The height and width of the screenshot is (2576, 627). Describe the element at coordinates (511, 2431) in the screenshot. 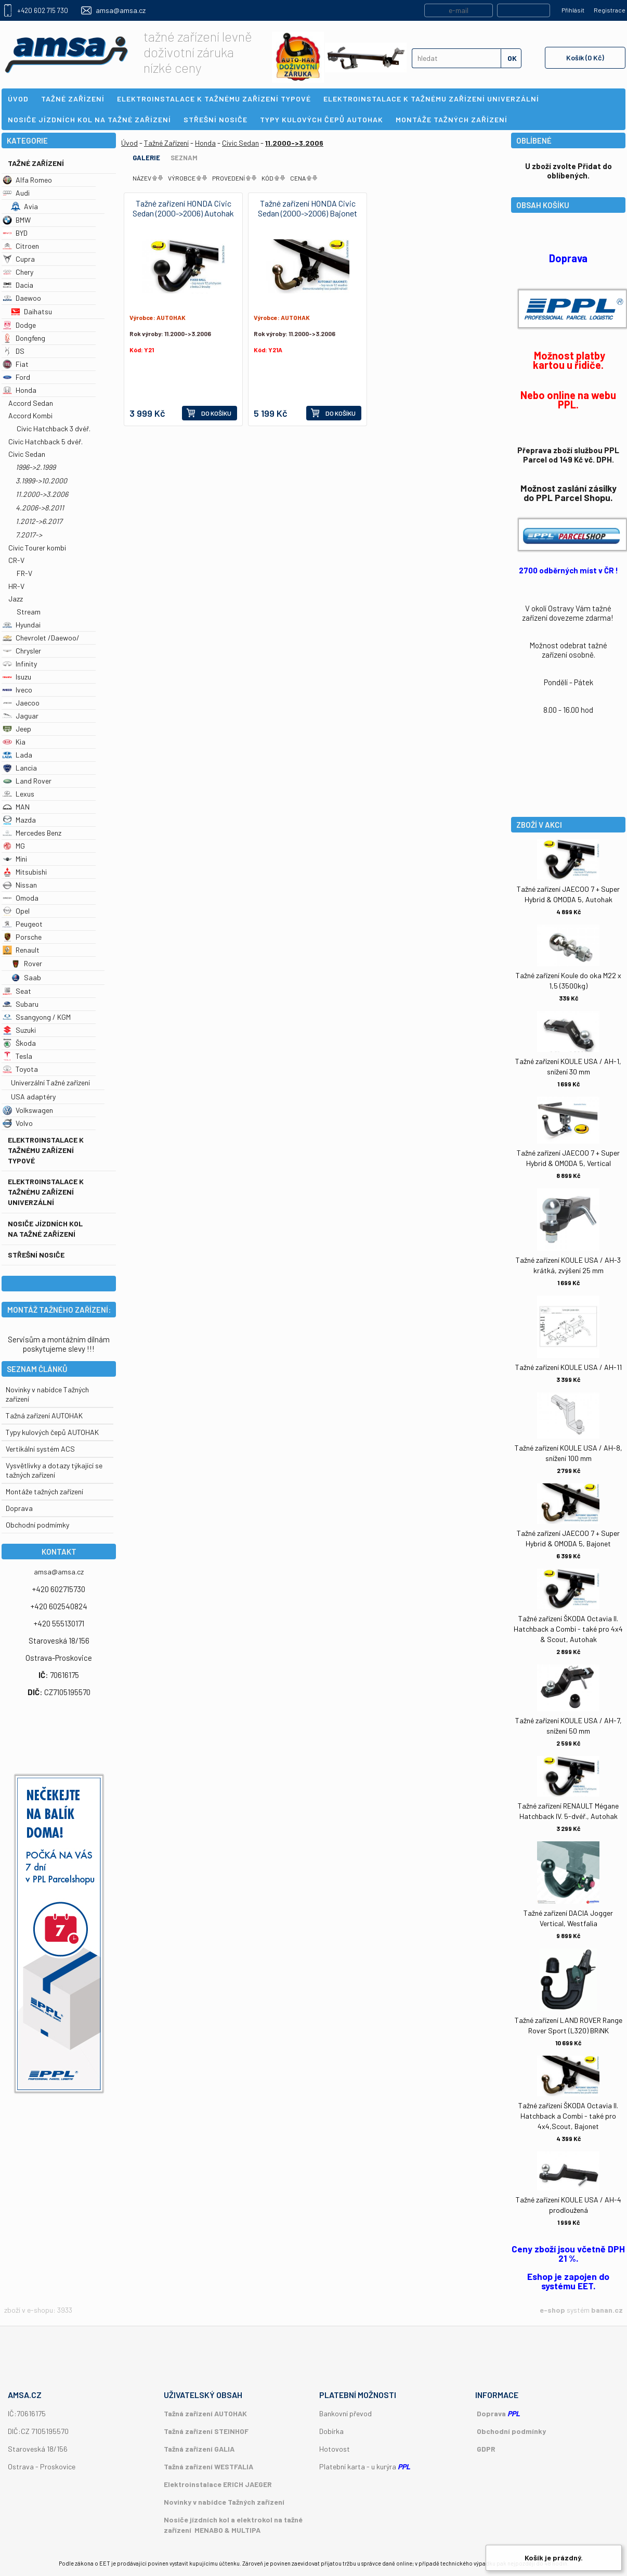

I see `Obchodní podmínky` at that location.